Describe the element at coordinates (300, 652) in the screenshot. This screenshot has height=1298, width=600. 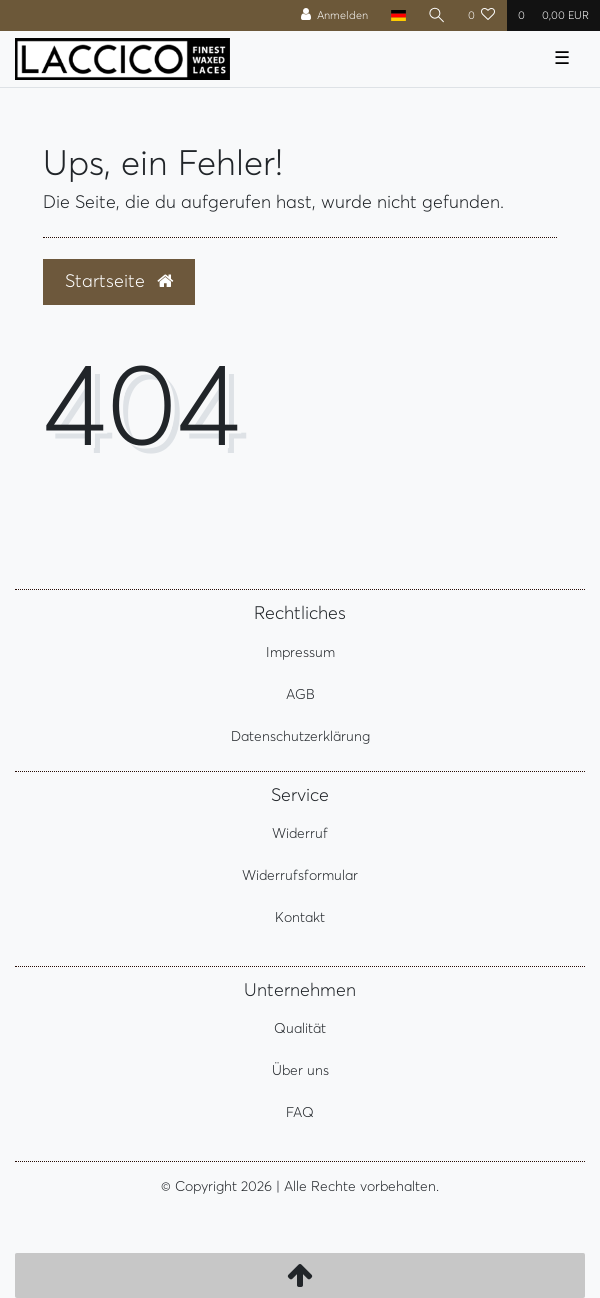
I see `Impressum` at that location.